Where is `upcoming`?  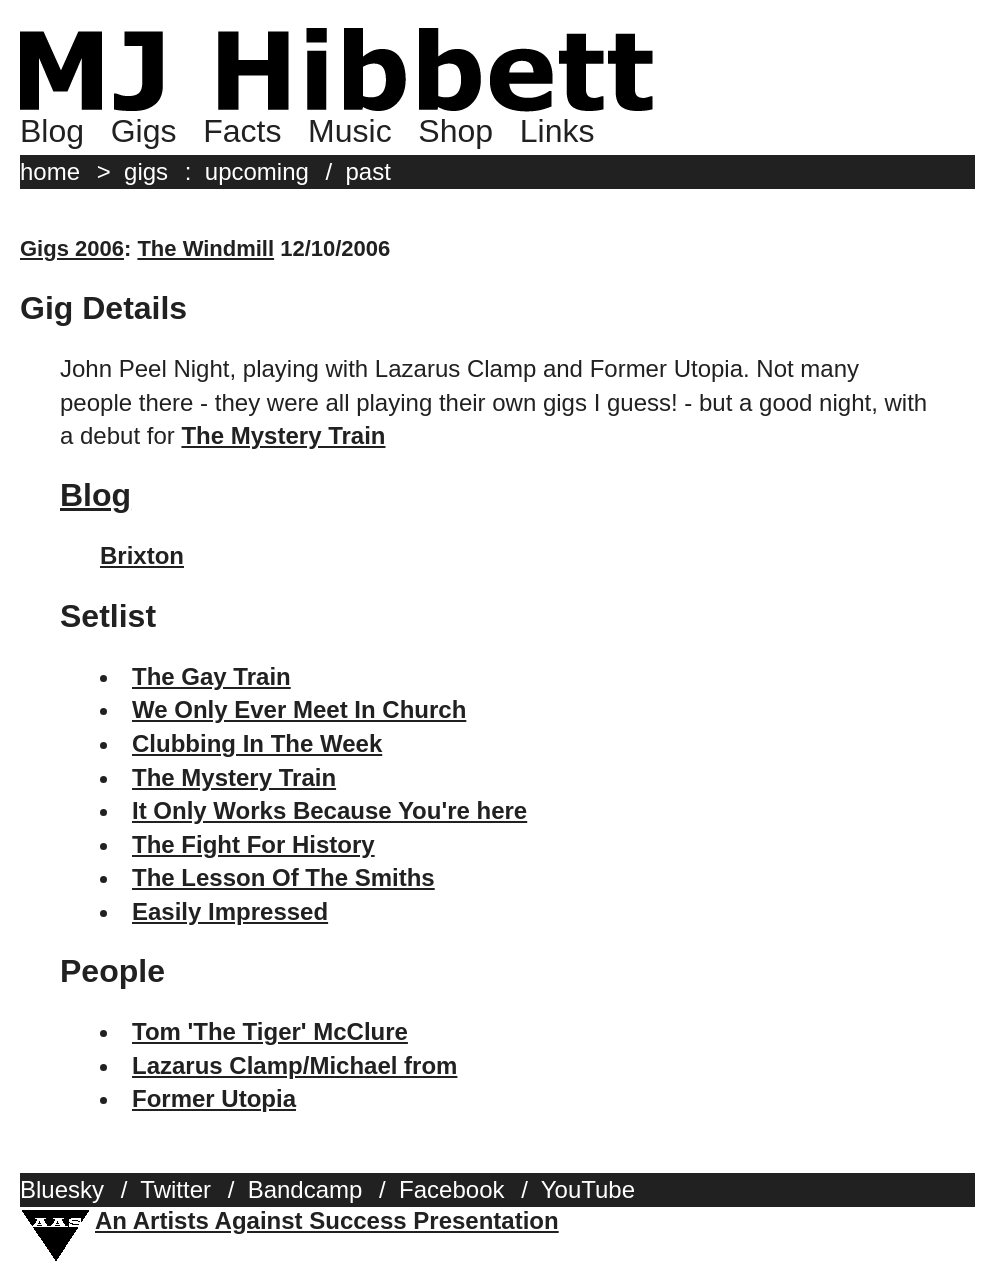 upcoming is located at coordinates (257, 171).